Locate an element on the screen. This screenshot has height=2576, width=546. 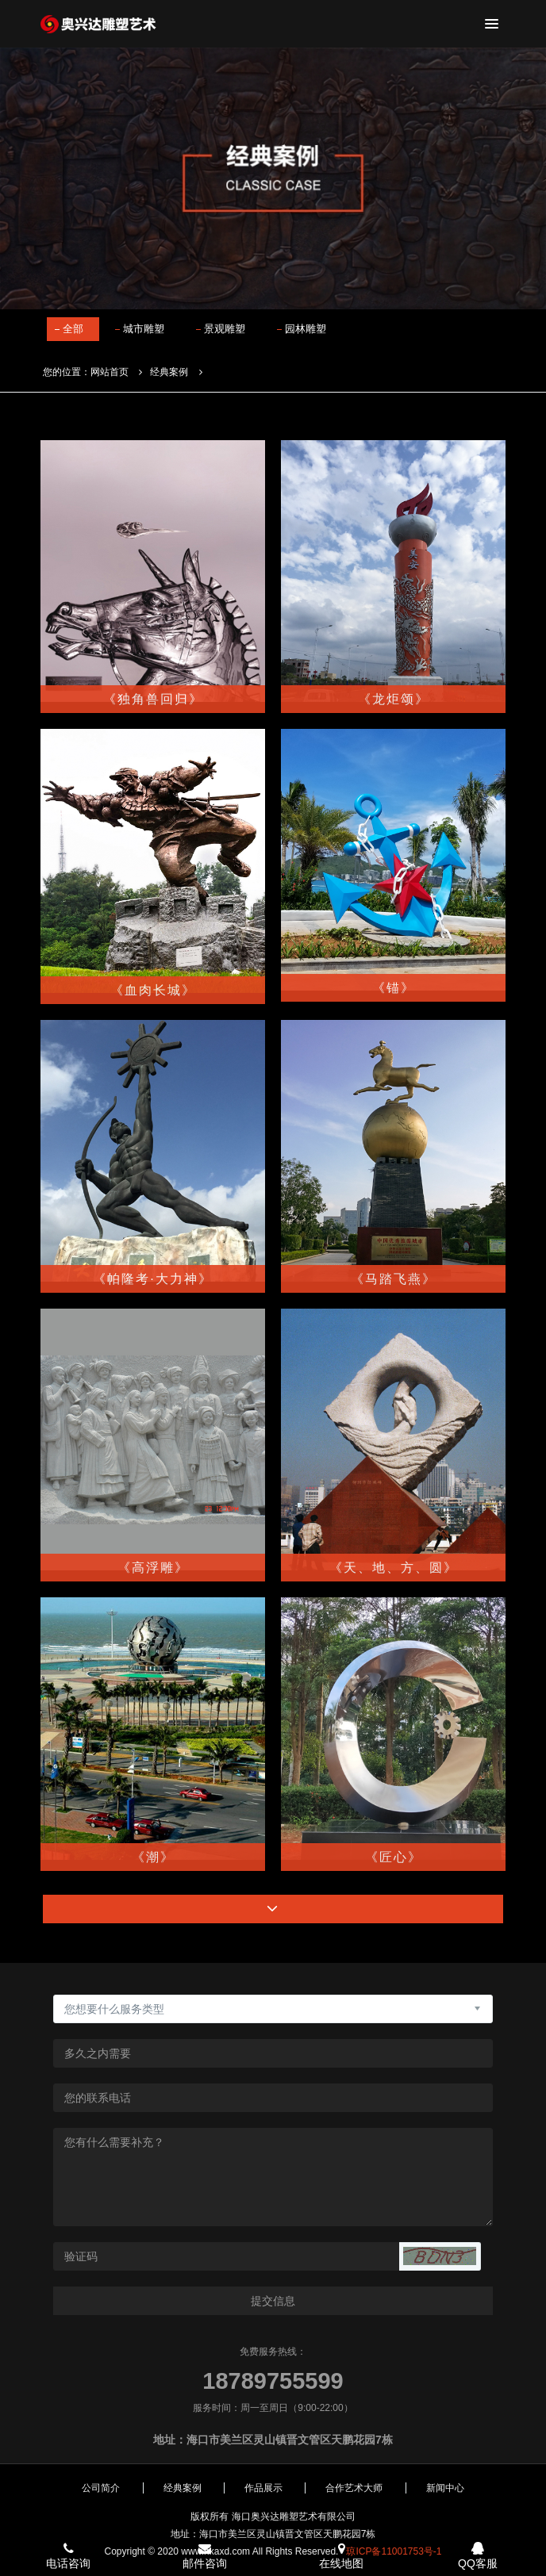
景观雕塑 is located at coordinates (224, 329).